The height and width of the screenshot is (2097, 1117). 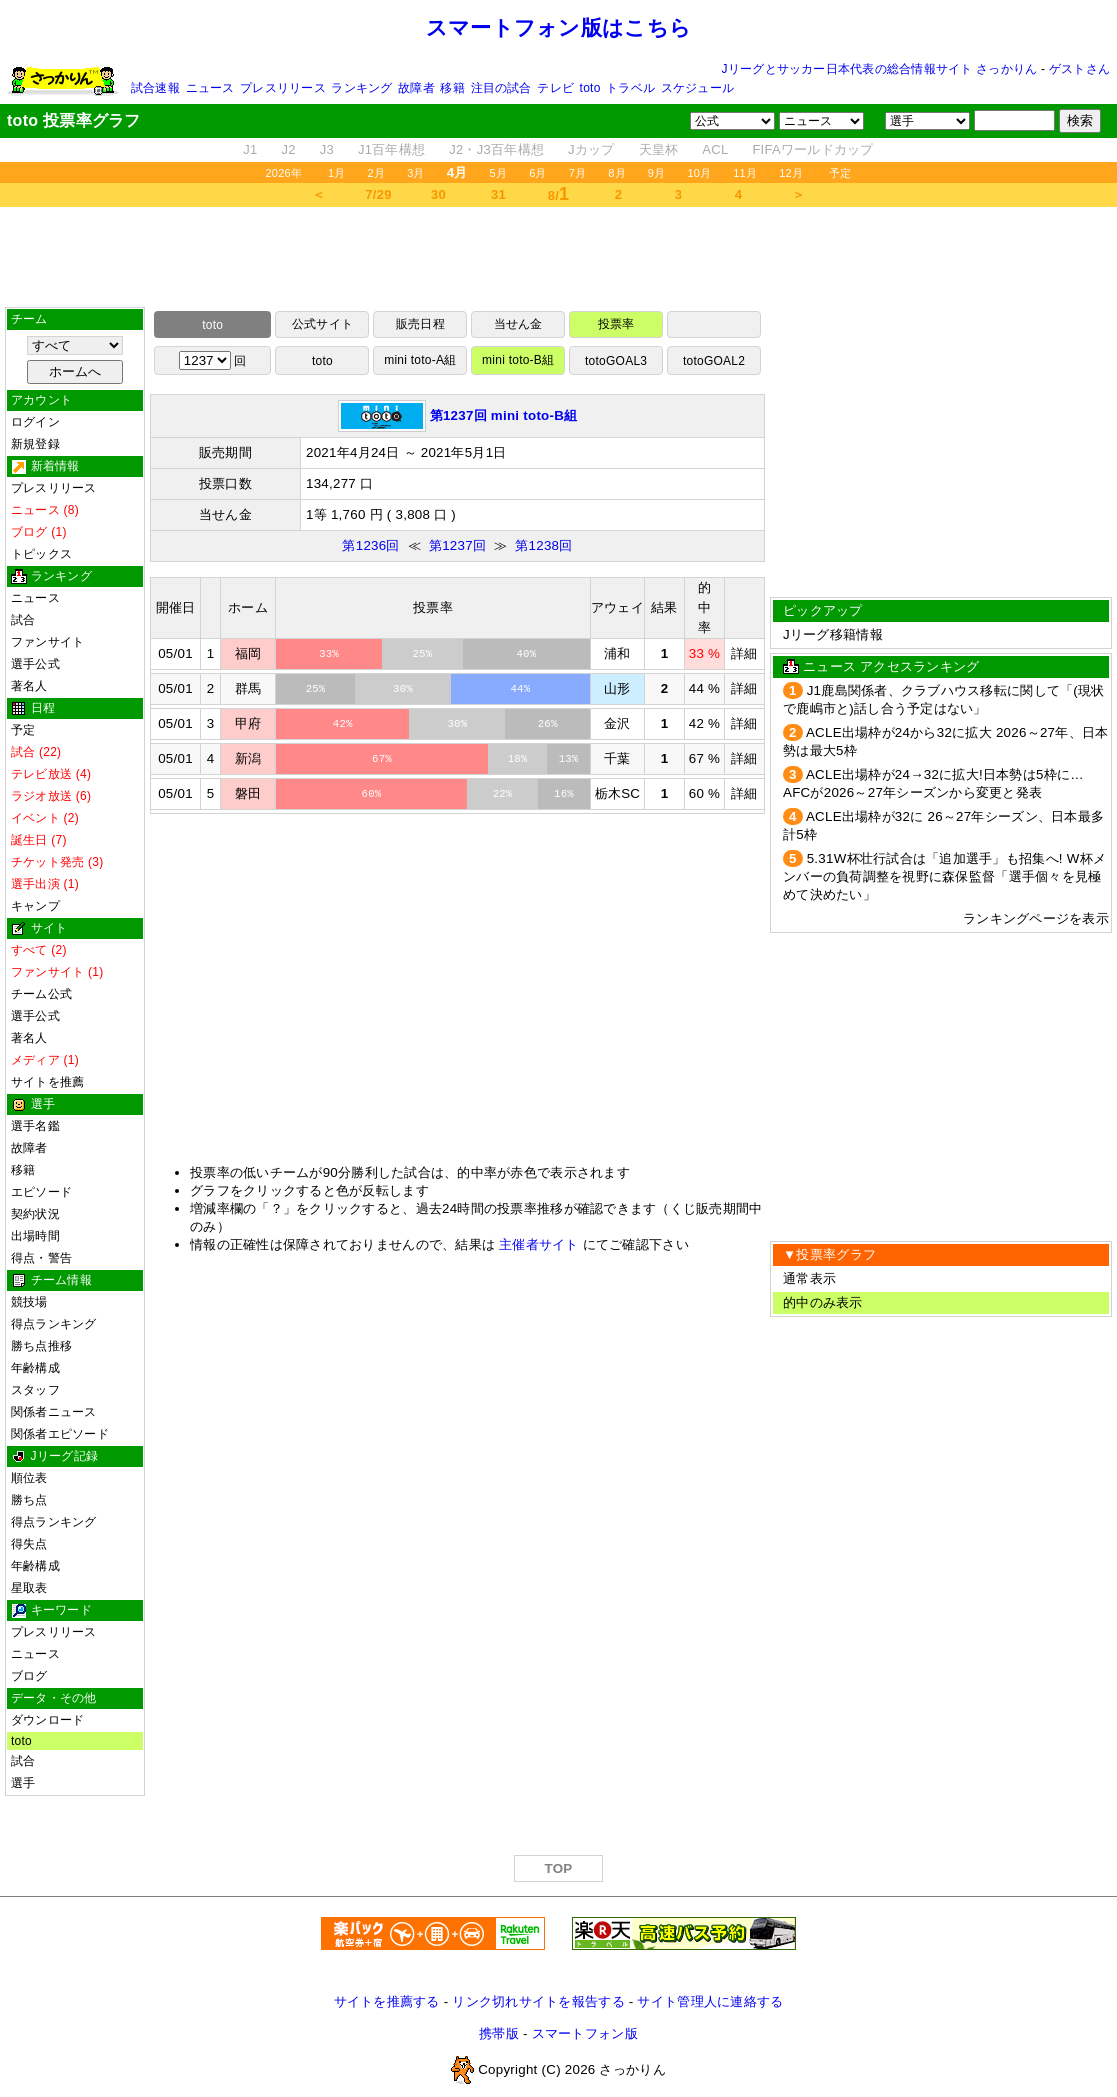 I want to click on 25%, so click(x=423, y=654).